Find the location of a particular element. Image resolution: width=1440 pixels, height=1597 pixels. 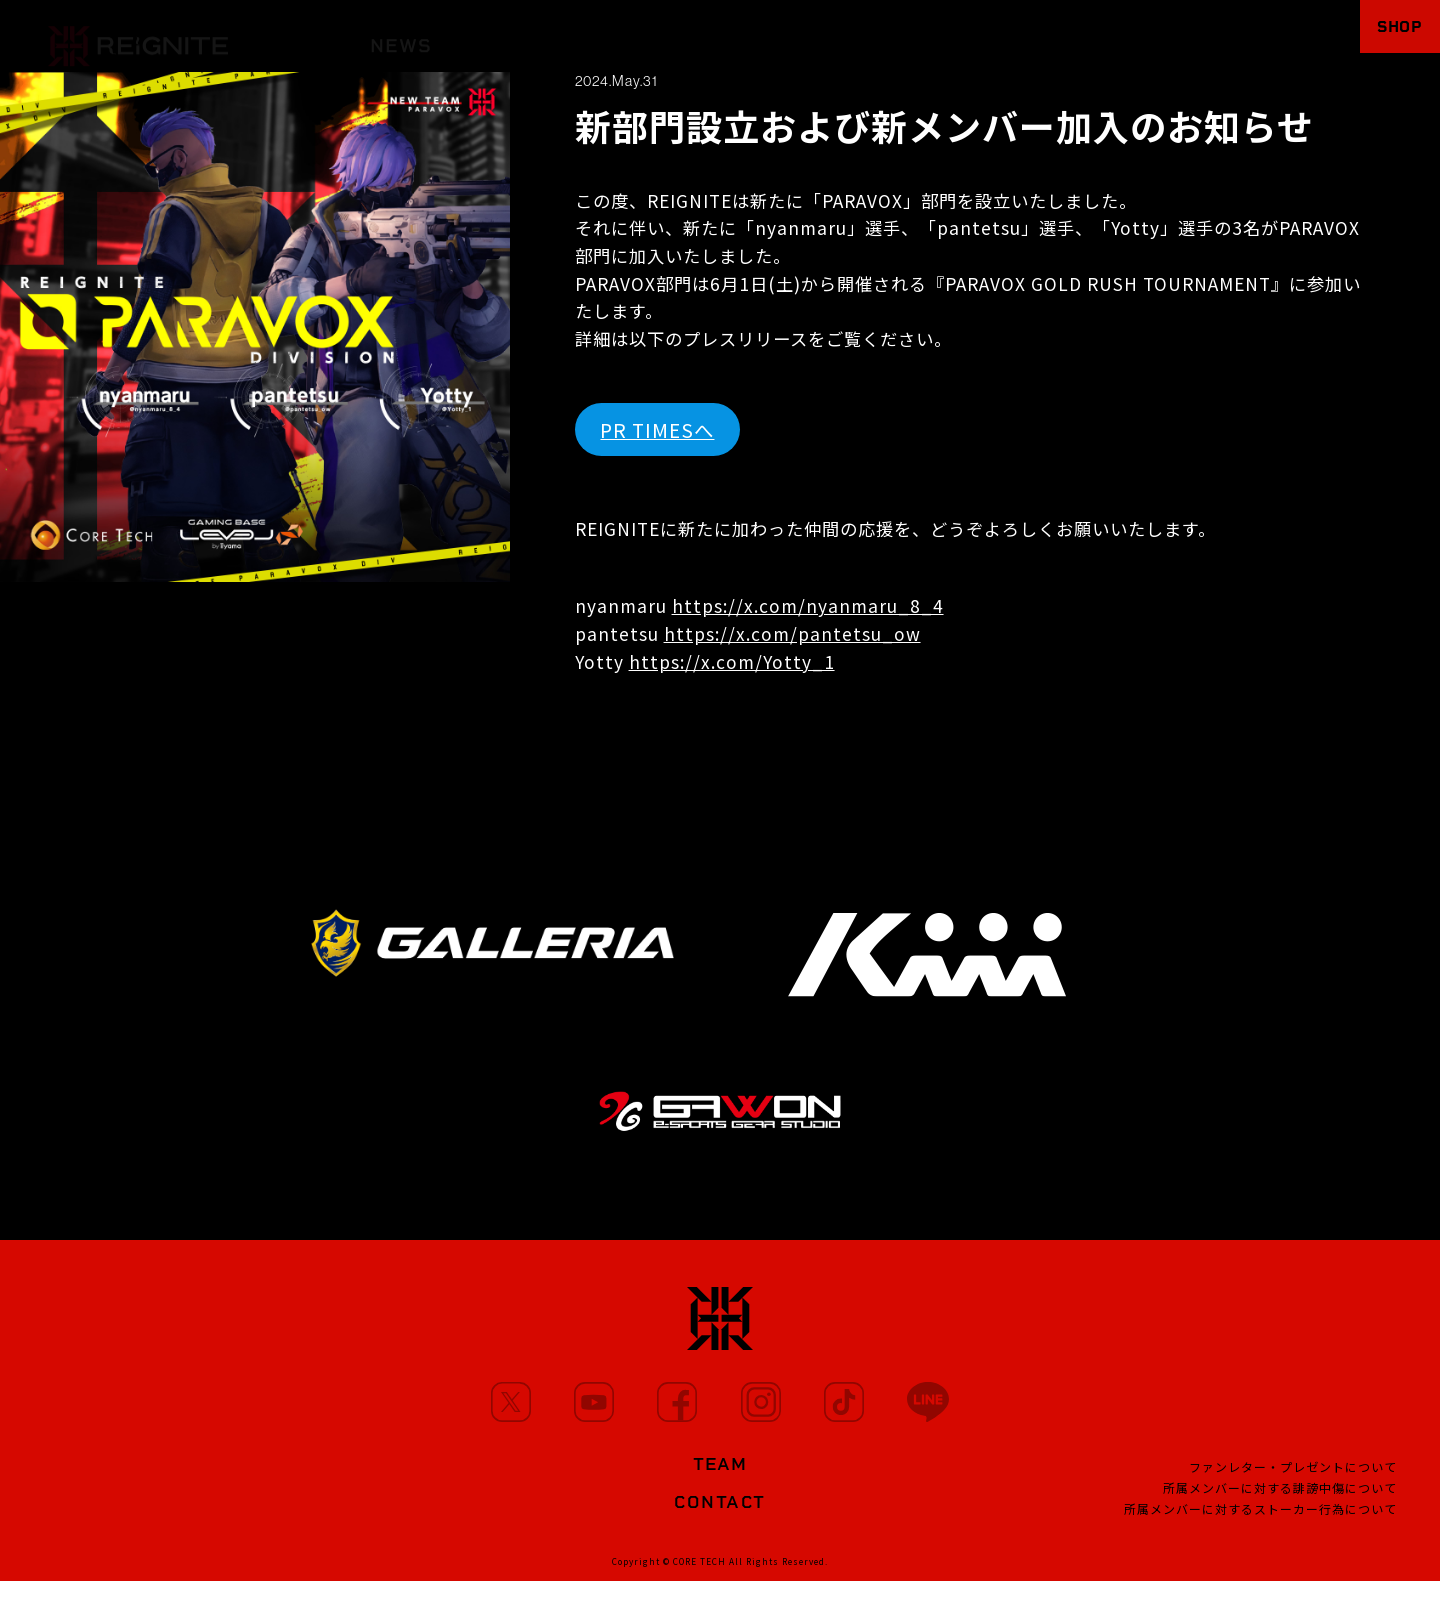

https://x.com/pantetsu_ow is located at coordinates (792, 633).